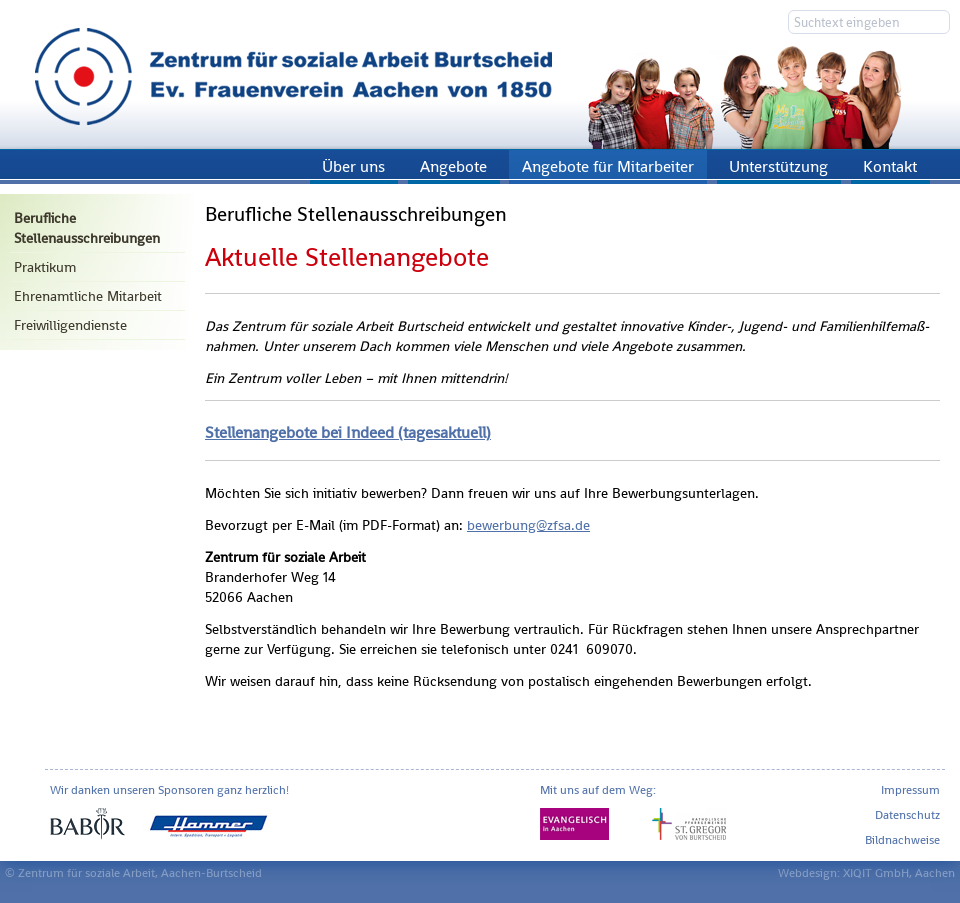 The width and height of the screenshot is (960, 903). Describe the element at coordinates (902, 840) in the screenshot. I see `Bildnachweise` at that location.